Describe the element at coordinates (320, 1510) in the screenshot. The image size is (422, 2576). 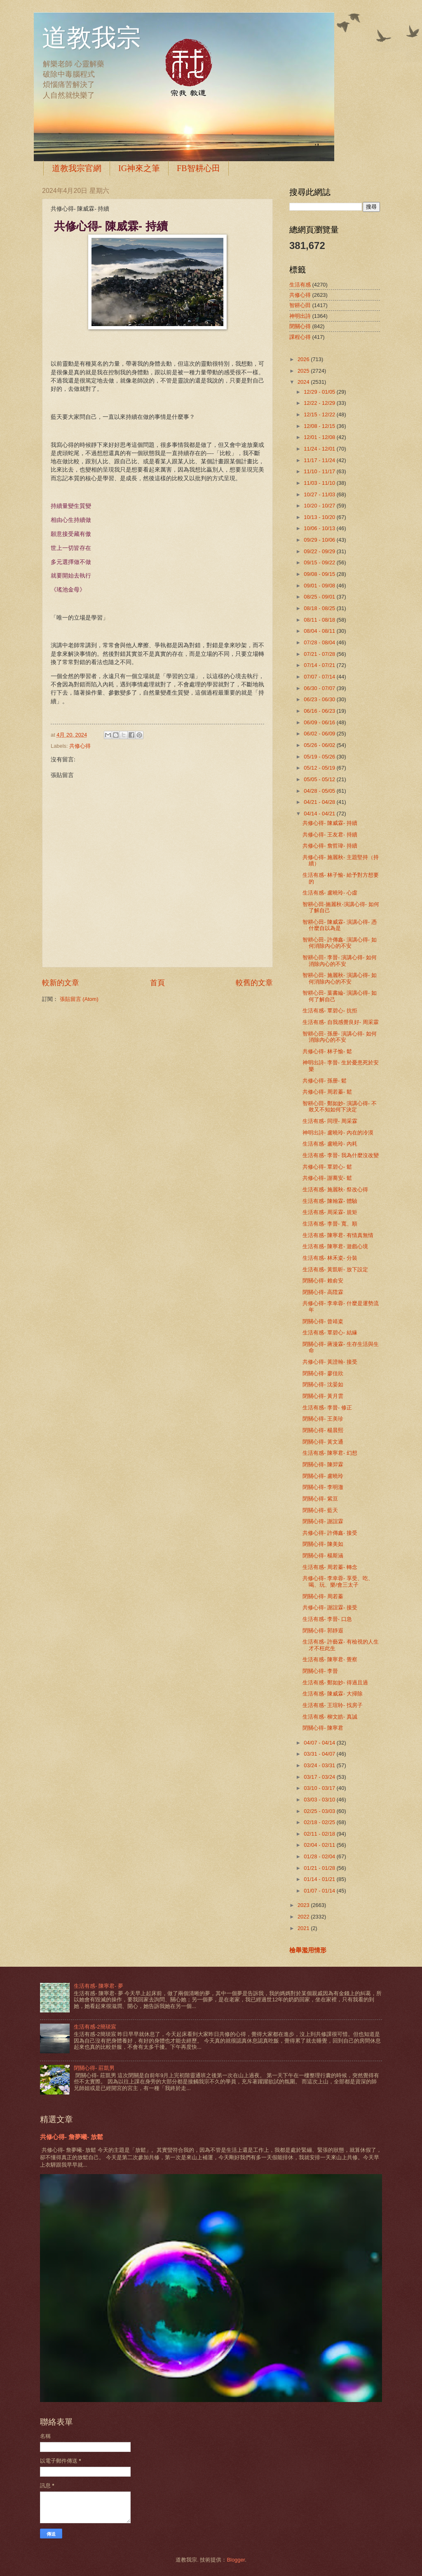
I see `閉關心得- 藍天` at that location.